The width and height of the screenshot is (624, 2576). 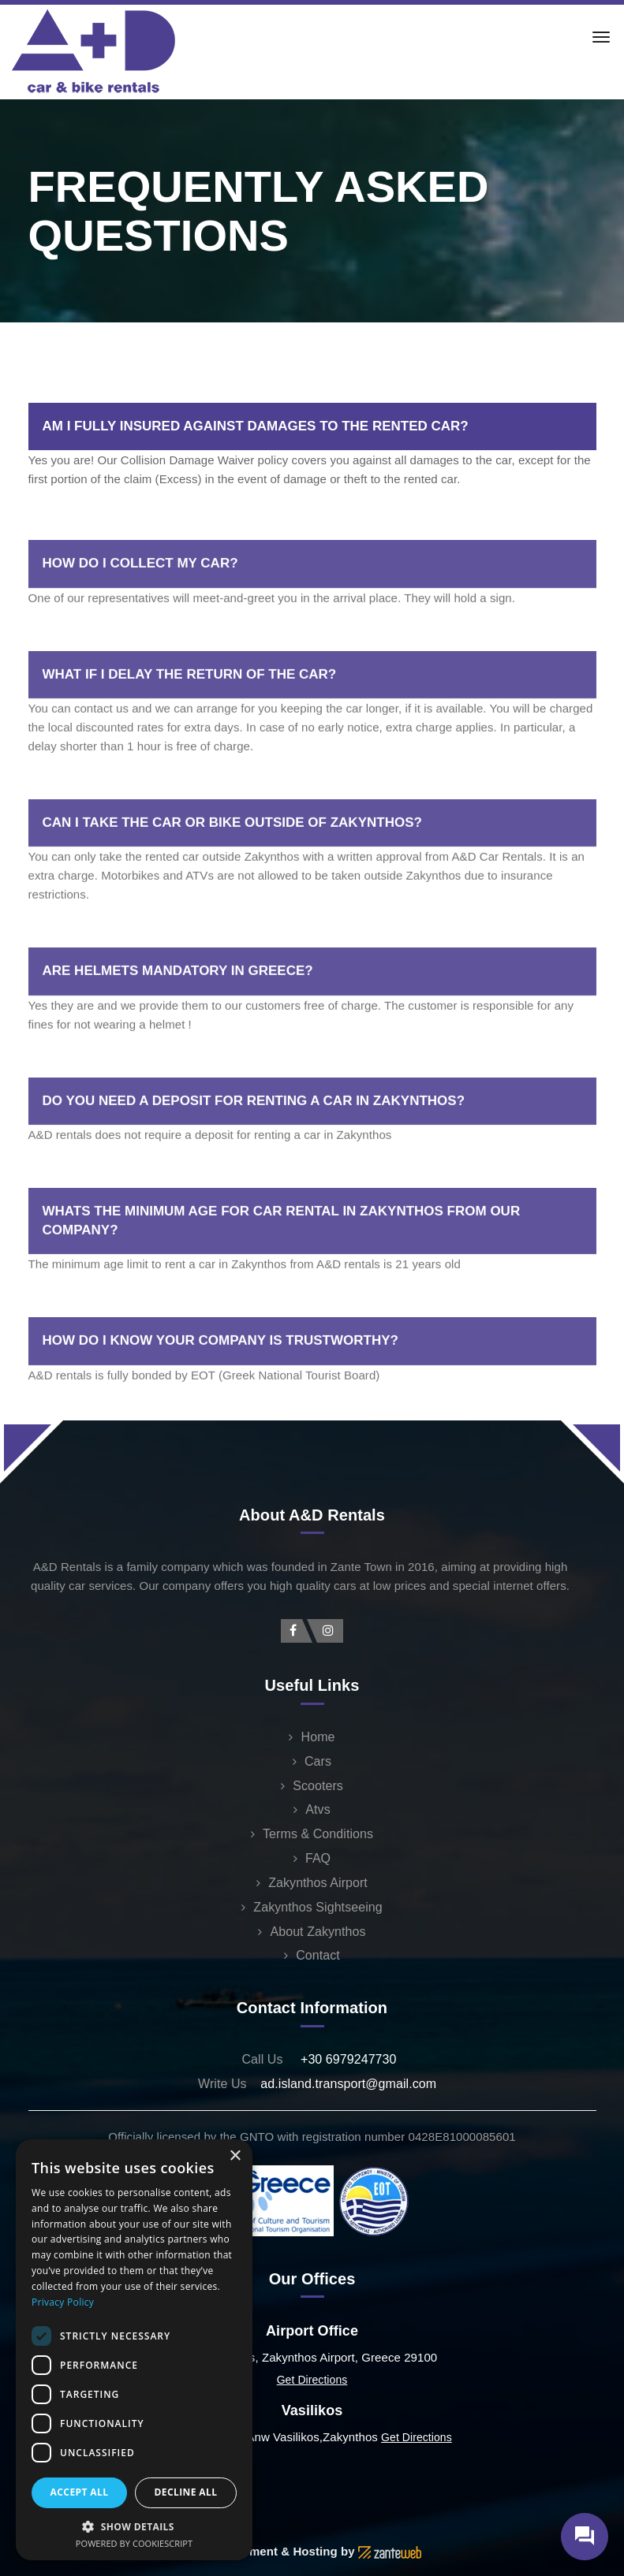 I want to click on × [button], so click(x=235, y=2156).